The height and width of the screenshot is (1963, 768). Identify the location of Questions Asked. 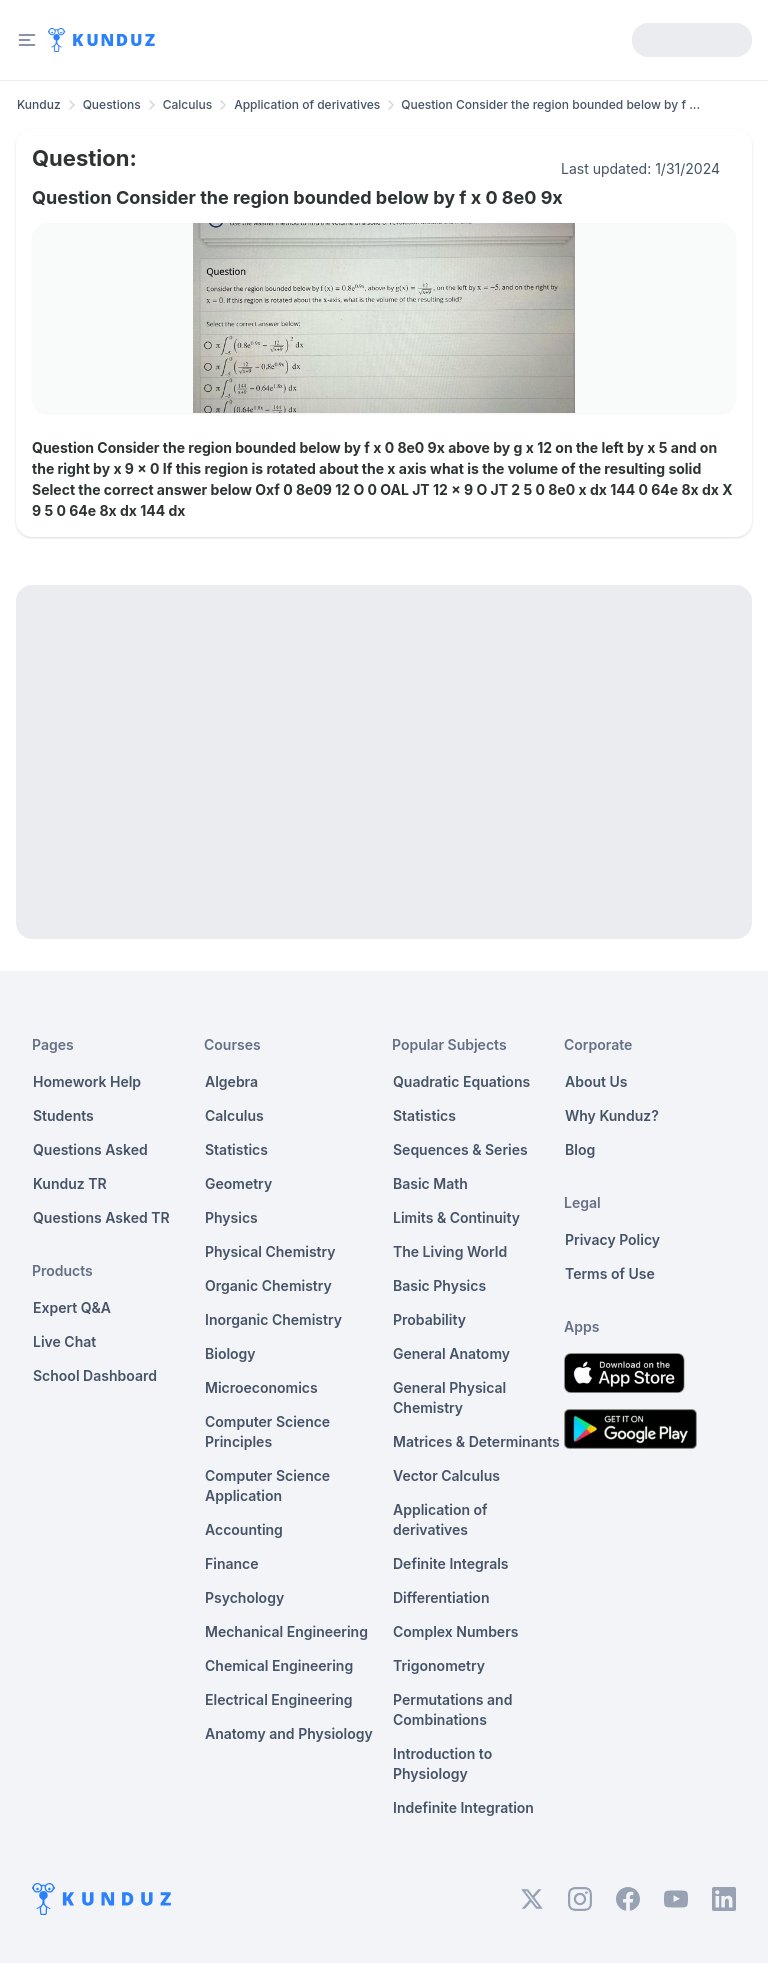
(90, 1149).